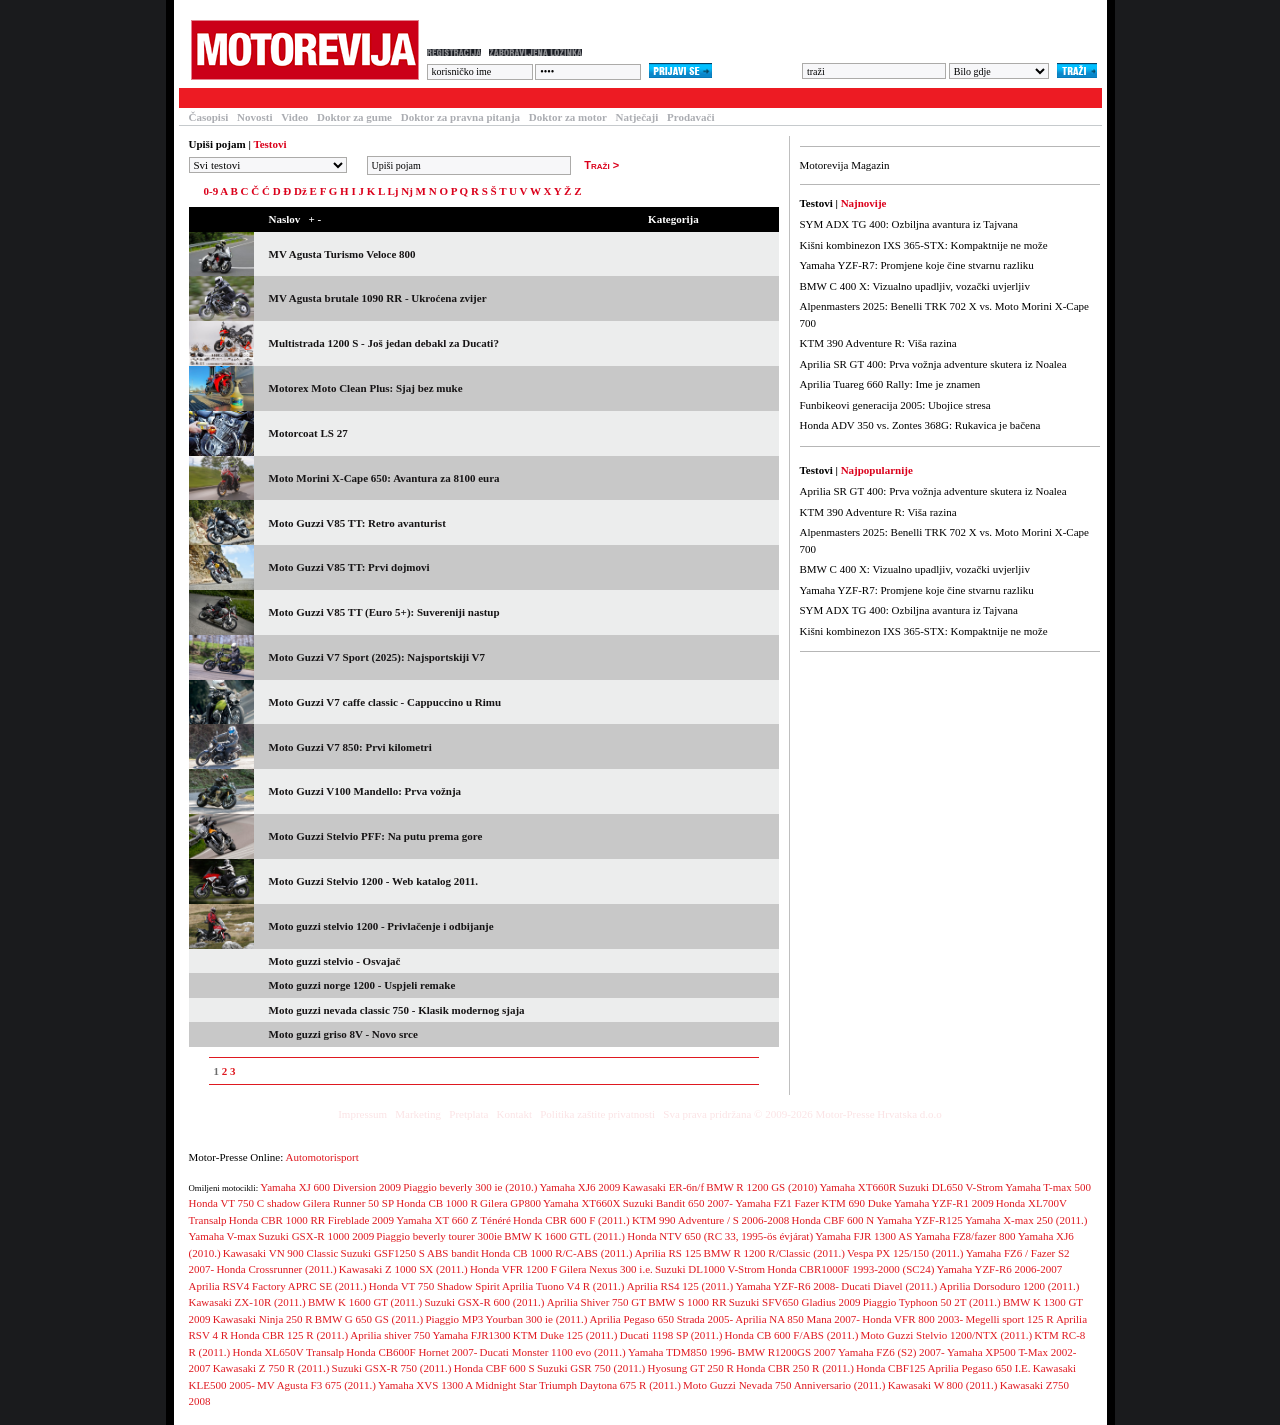 The height and width of the screenshot is (1425, 1280). I want to click on Kontakt, so click(514, 1114).